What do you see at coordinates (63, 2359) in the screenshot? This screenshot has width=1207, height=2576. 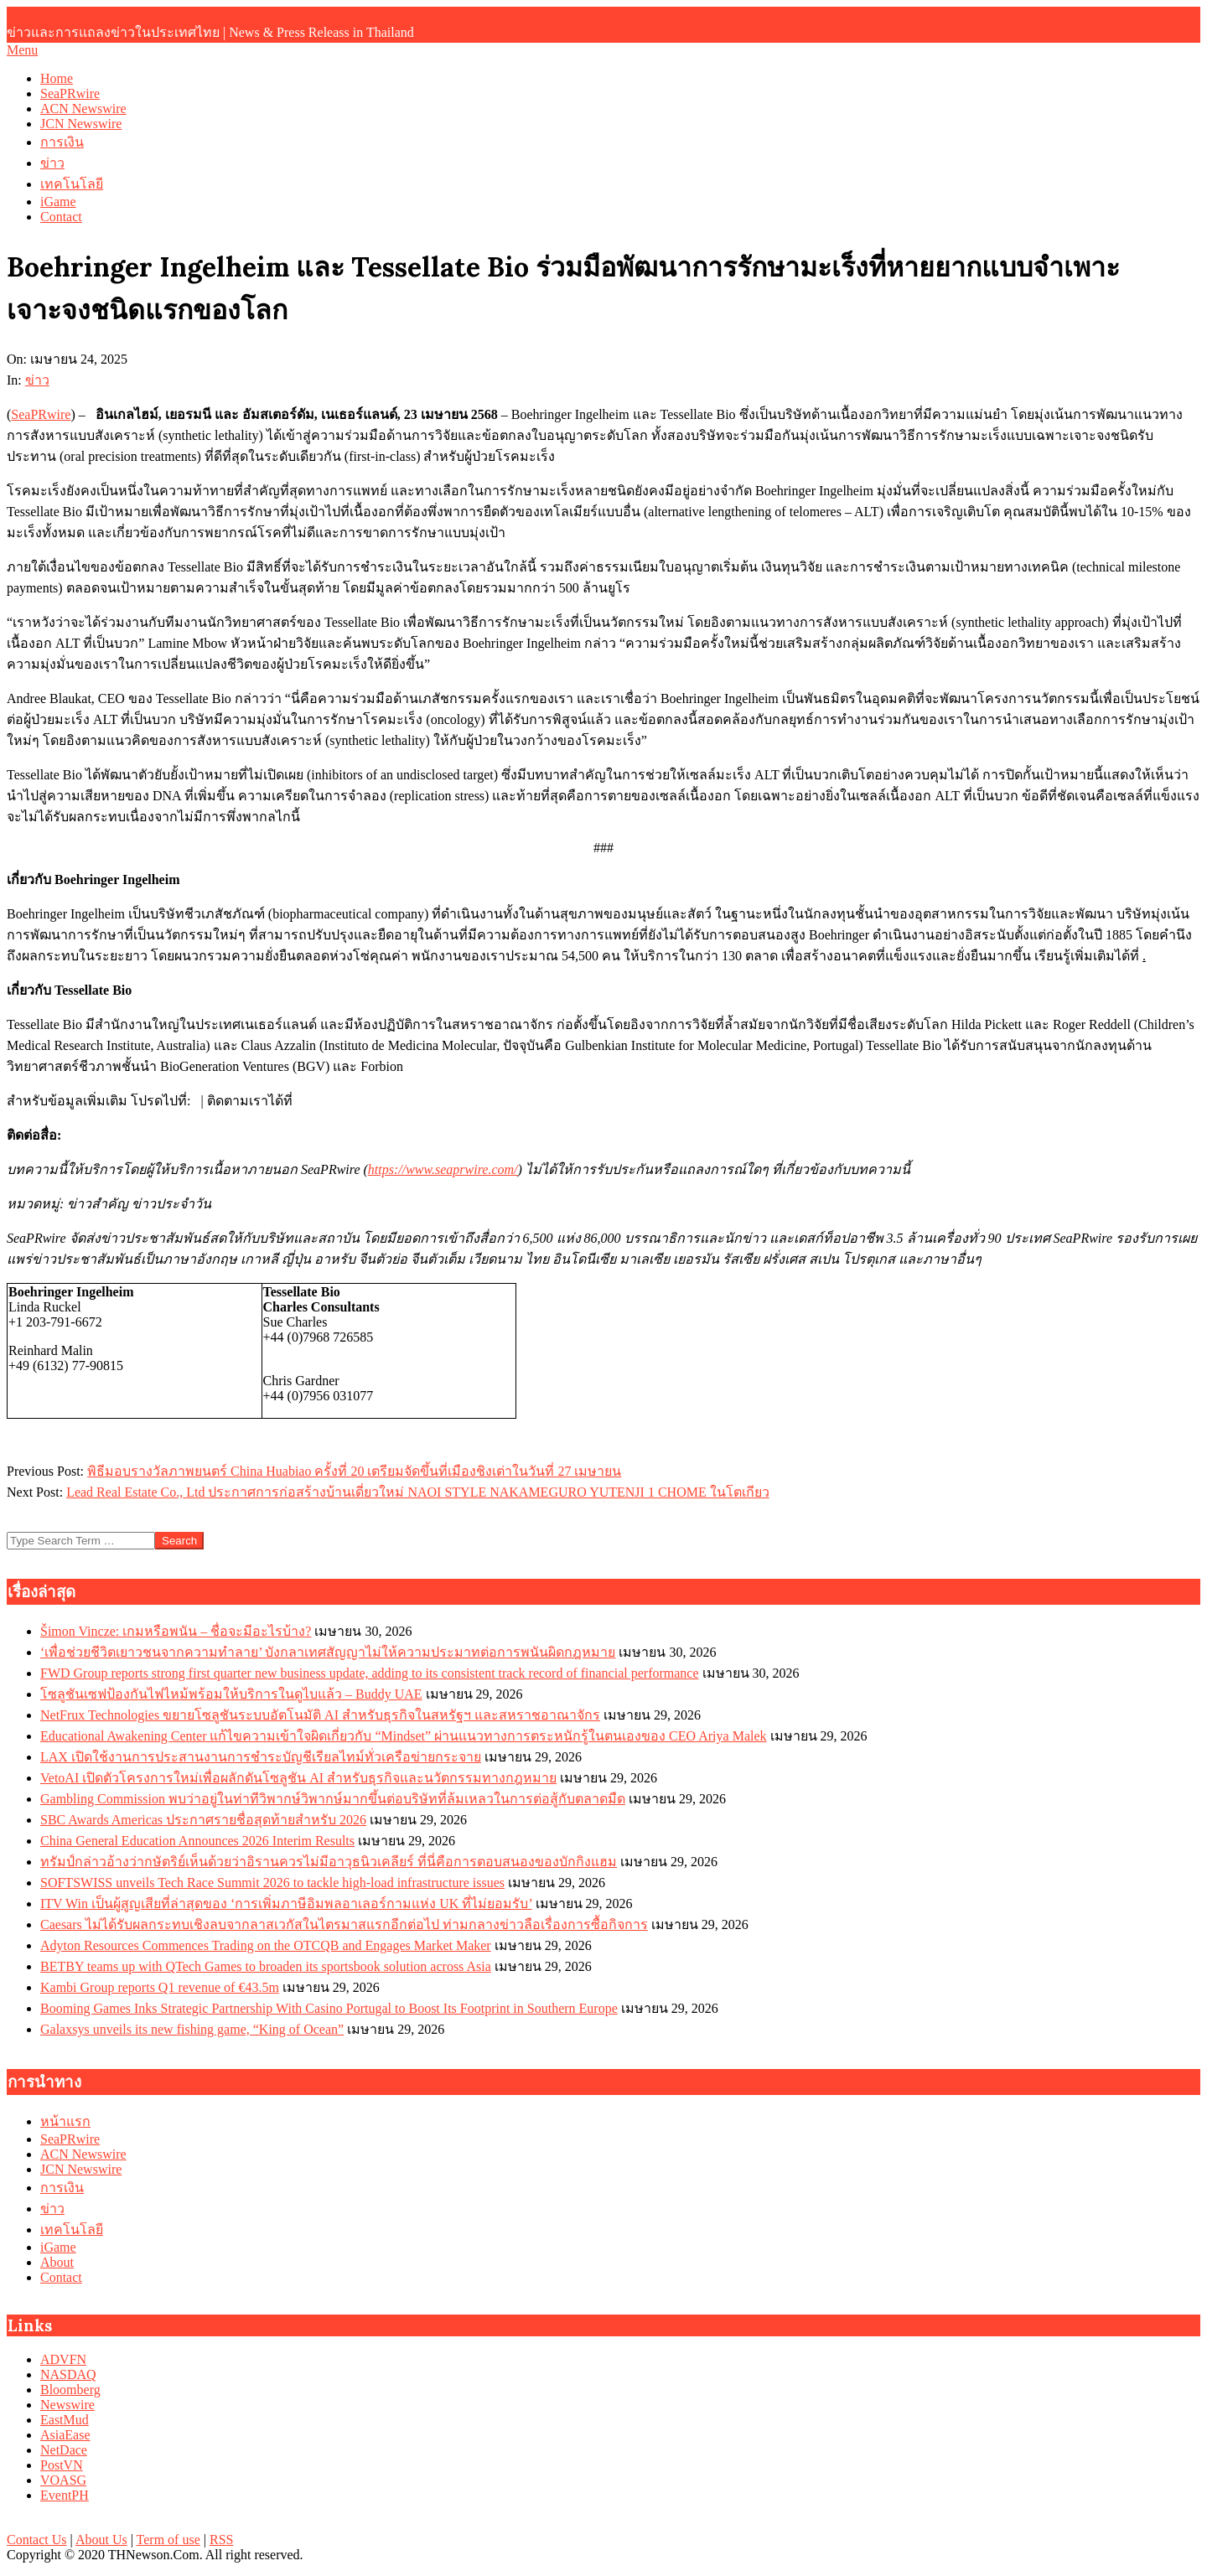 I see `ADVFN` at bounding box center [63, 2359].